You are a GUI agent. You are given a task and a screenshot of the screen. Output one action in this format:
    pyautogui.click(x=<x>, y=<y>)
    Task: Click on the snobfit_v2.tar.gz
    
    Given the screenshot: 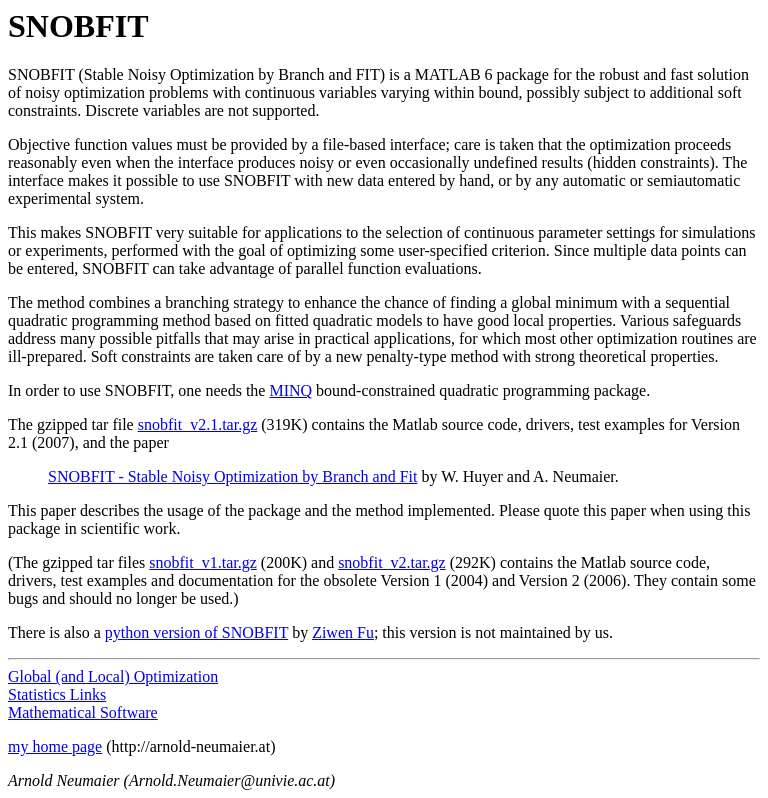 What is the action you would take?
    pyautogui.click(x=392, y=562)
    